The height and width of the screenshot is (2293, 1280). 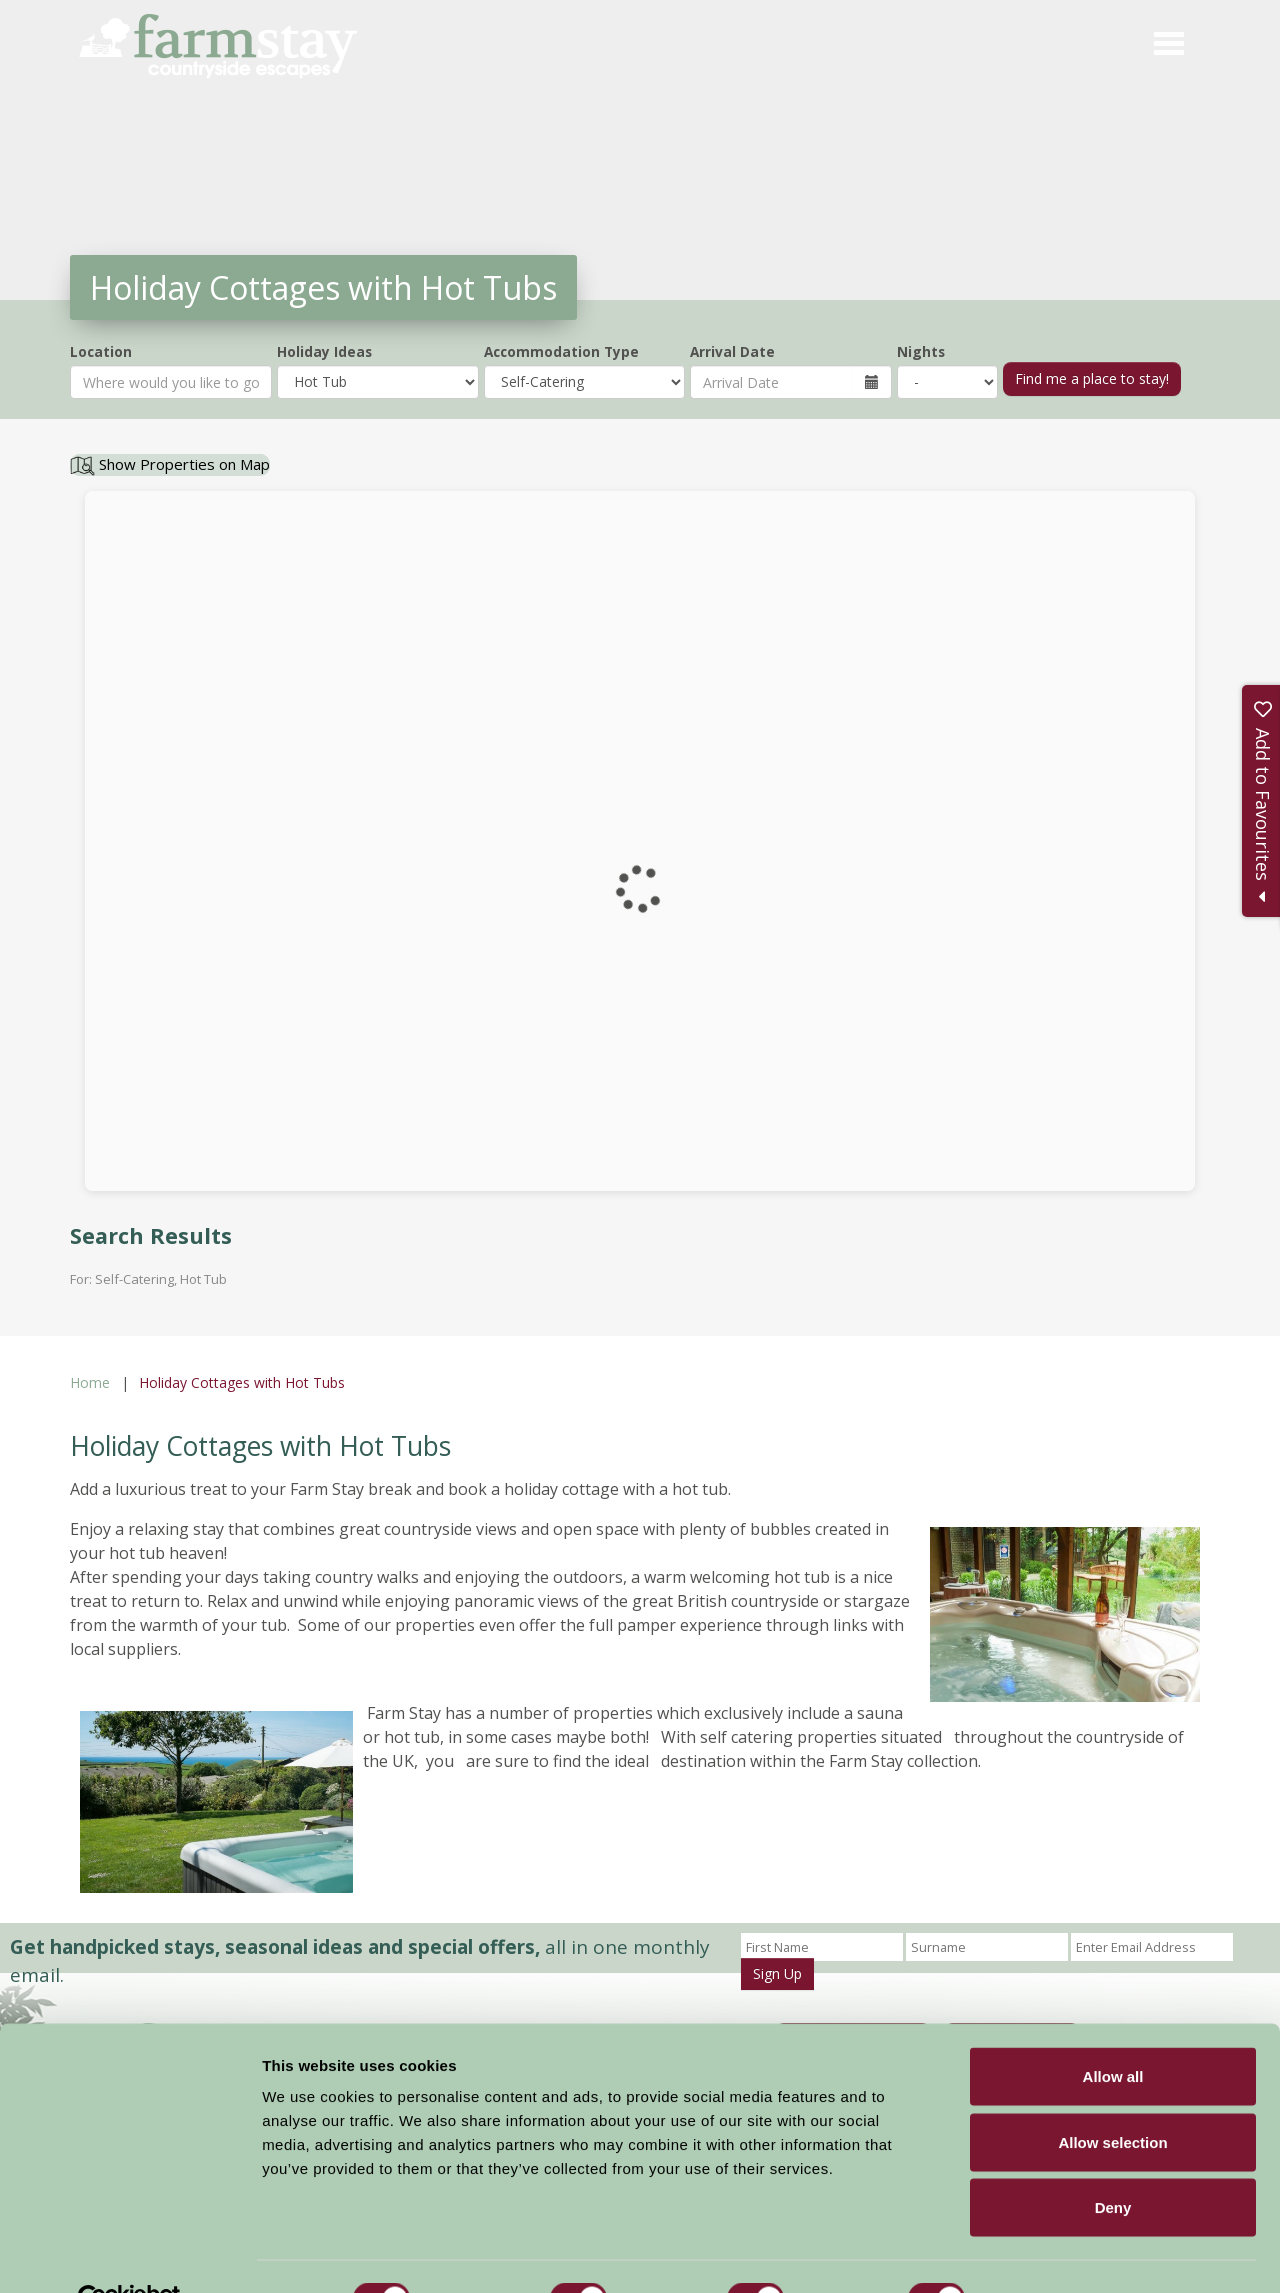 What do you see at coordinates (777, 1973) in the screenshot?
I see `Sign Up` at bounding box center [777, 1973].